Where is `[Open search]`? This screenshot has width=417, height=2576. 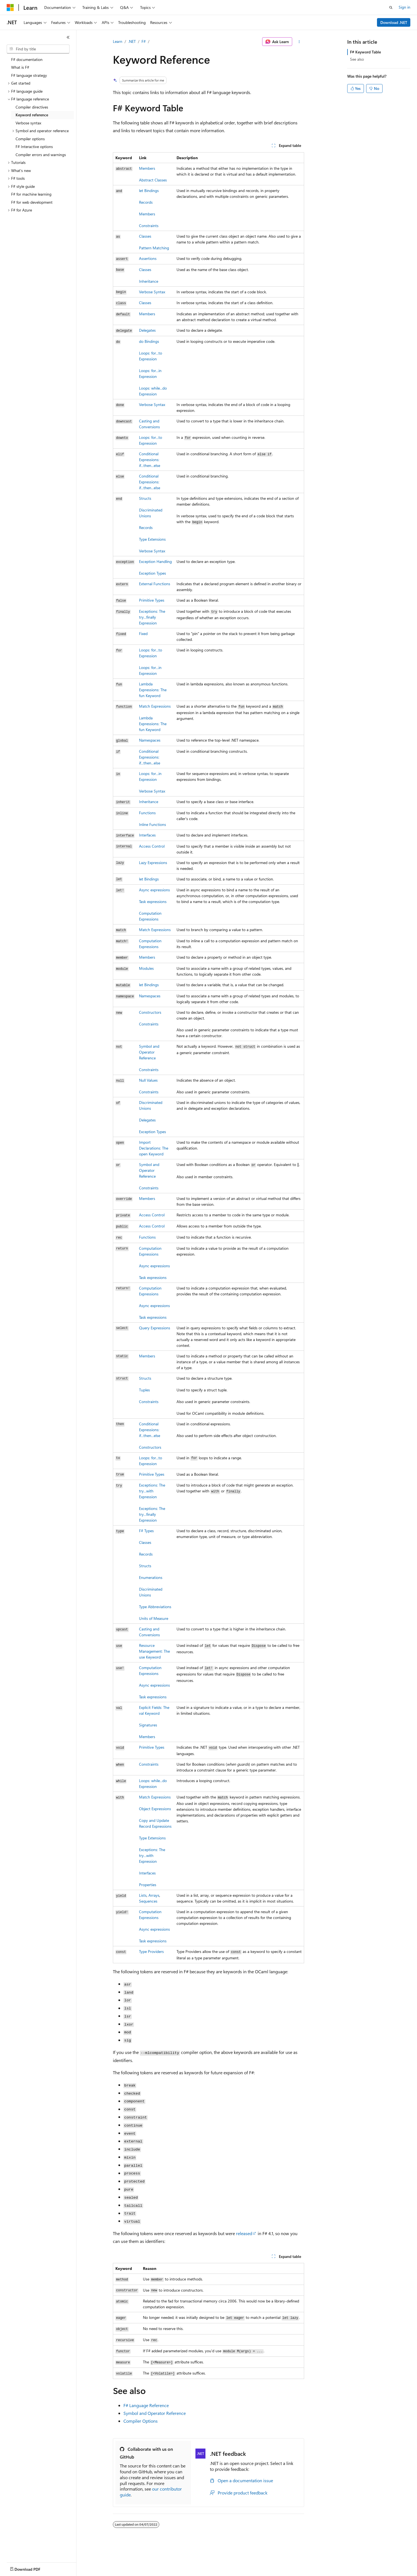 [Open search] is located at coordinates (390, 8).